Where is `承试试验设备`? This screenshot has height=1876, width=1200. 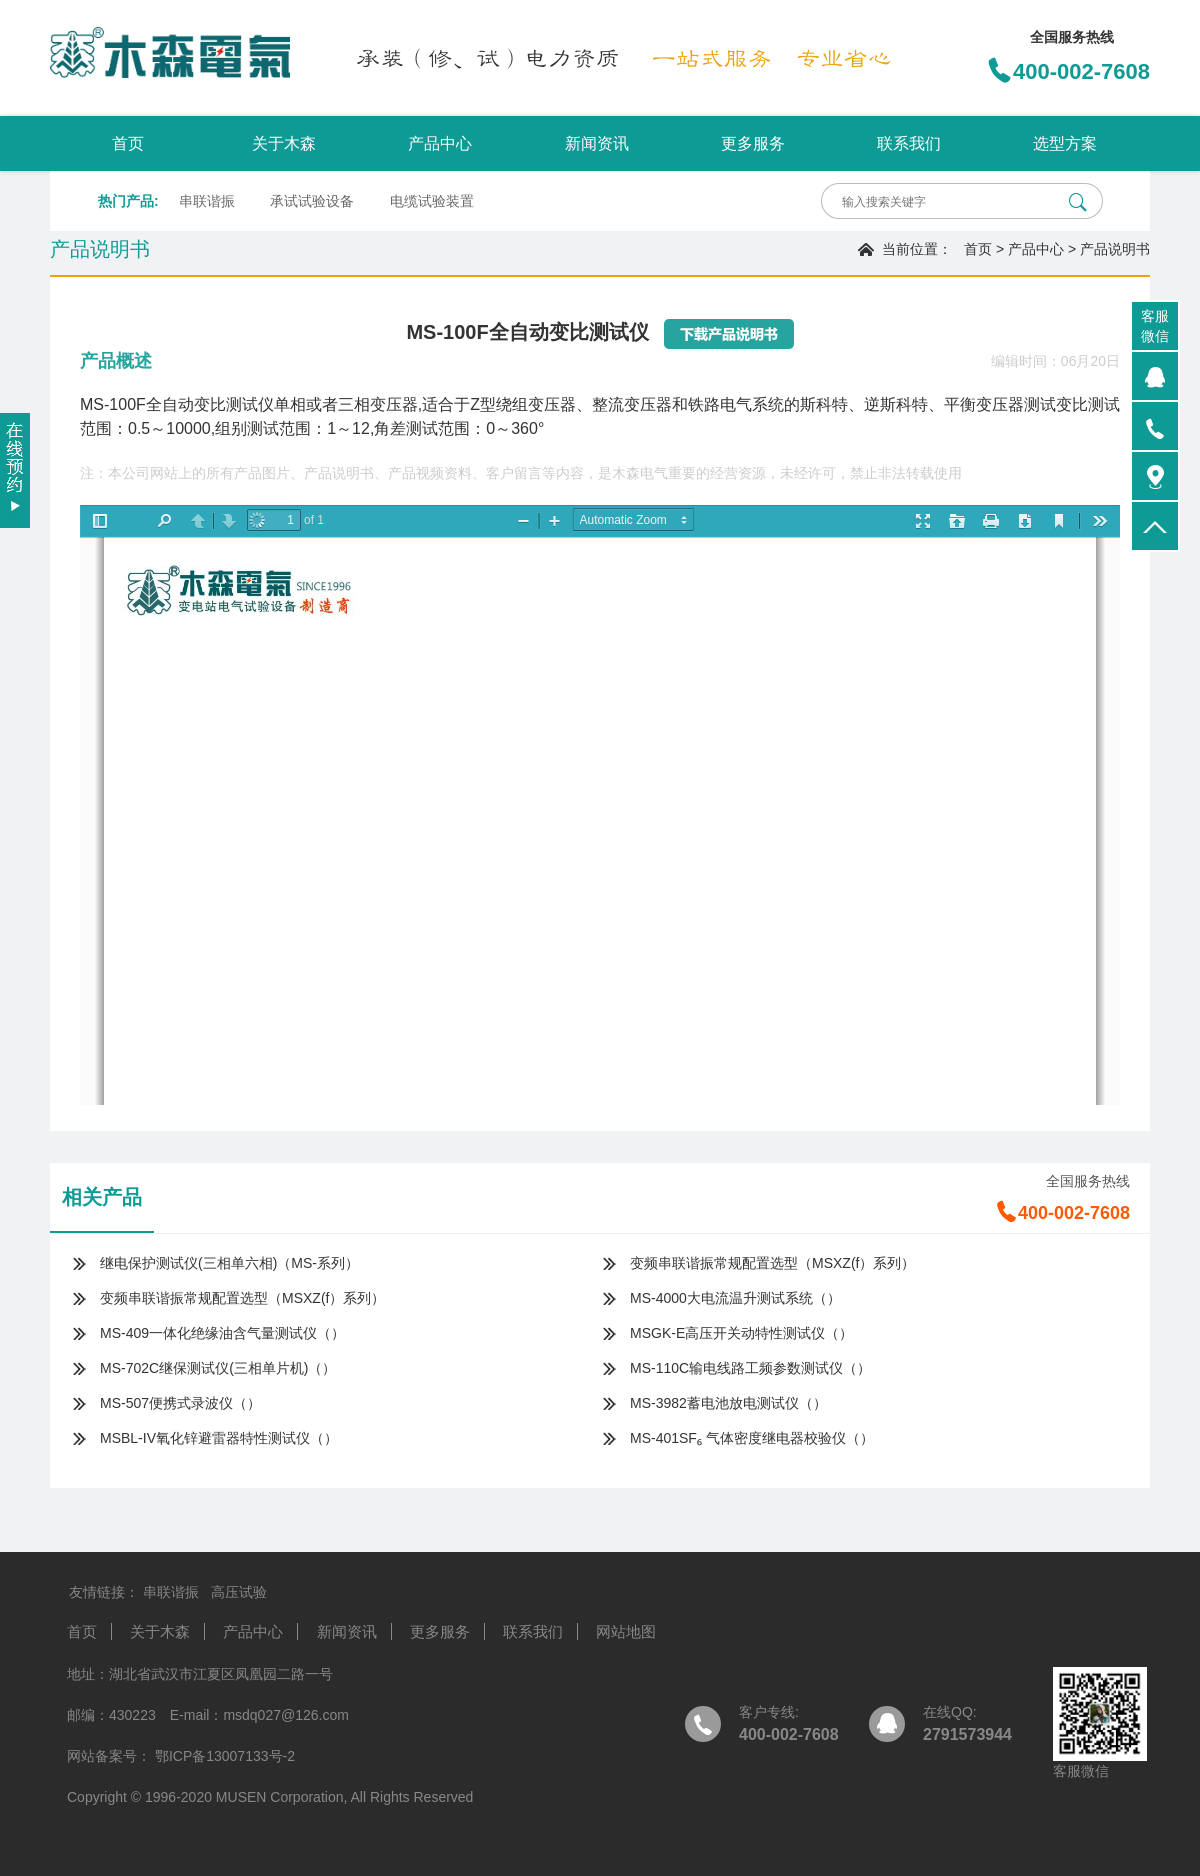
承试试验设备 is located at coordinates (312, 201).